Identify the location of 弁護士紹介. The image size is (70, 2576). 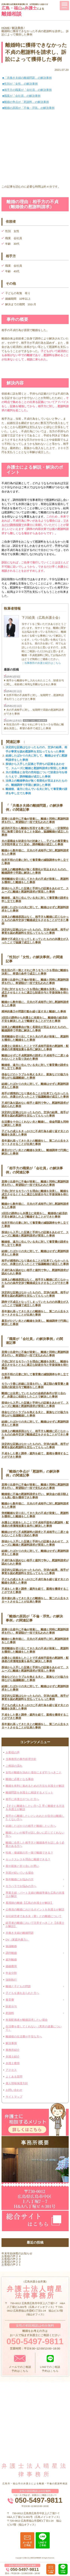
(13, 2056).